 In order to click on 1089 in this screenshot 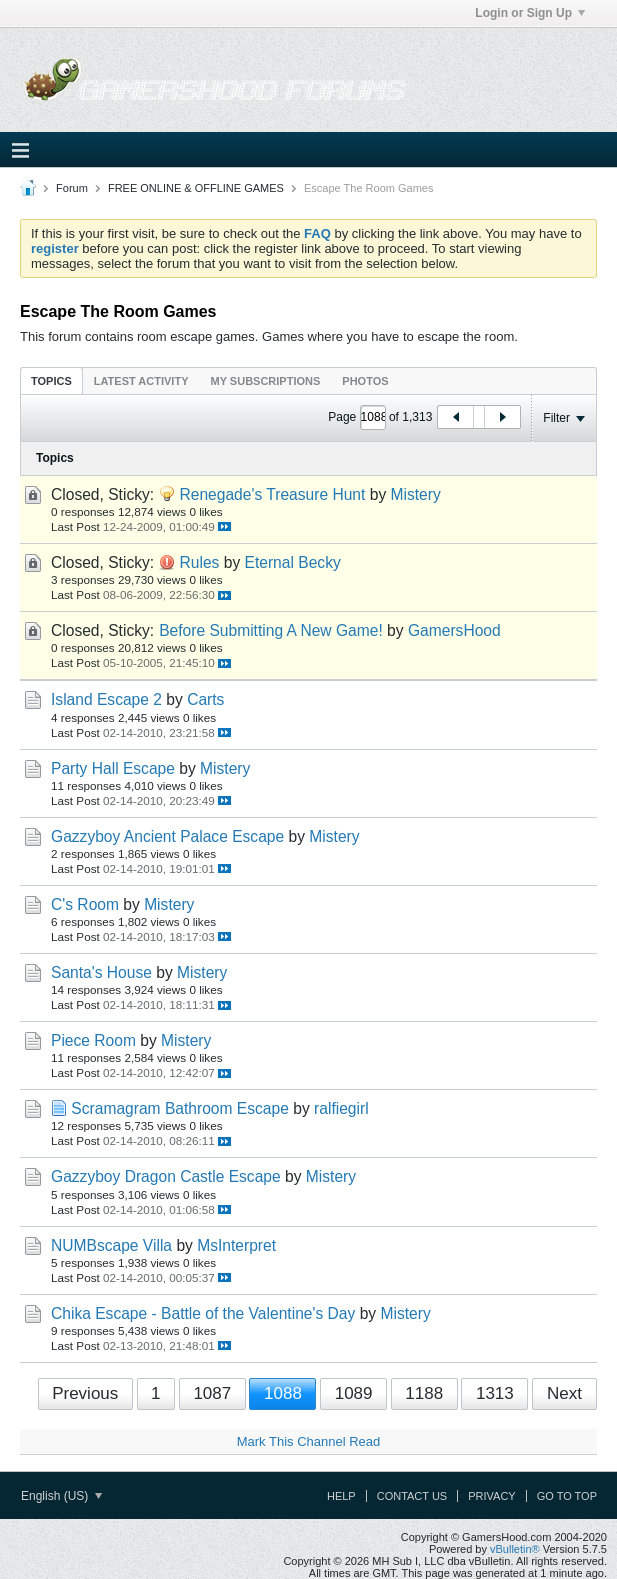, I will do `click(354, 1393)`.